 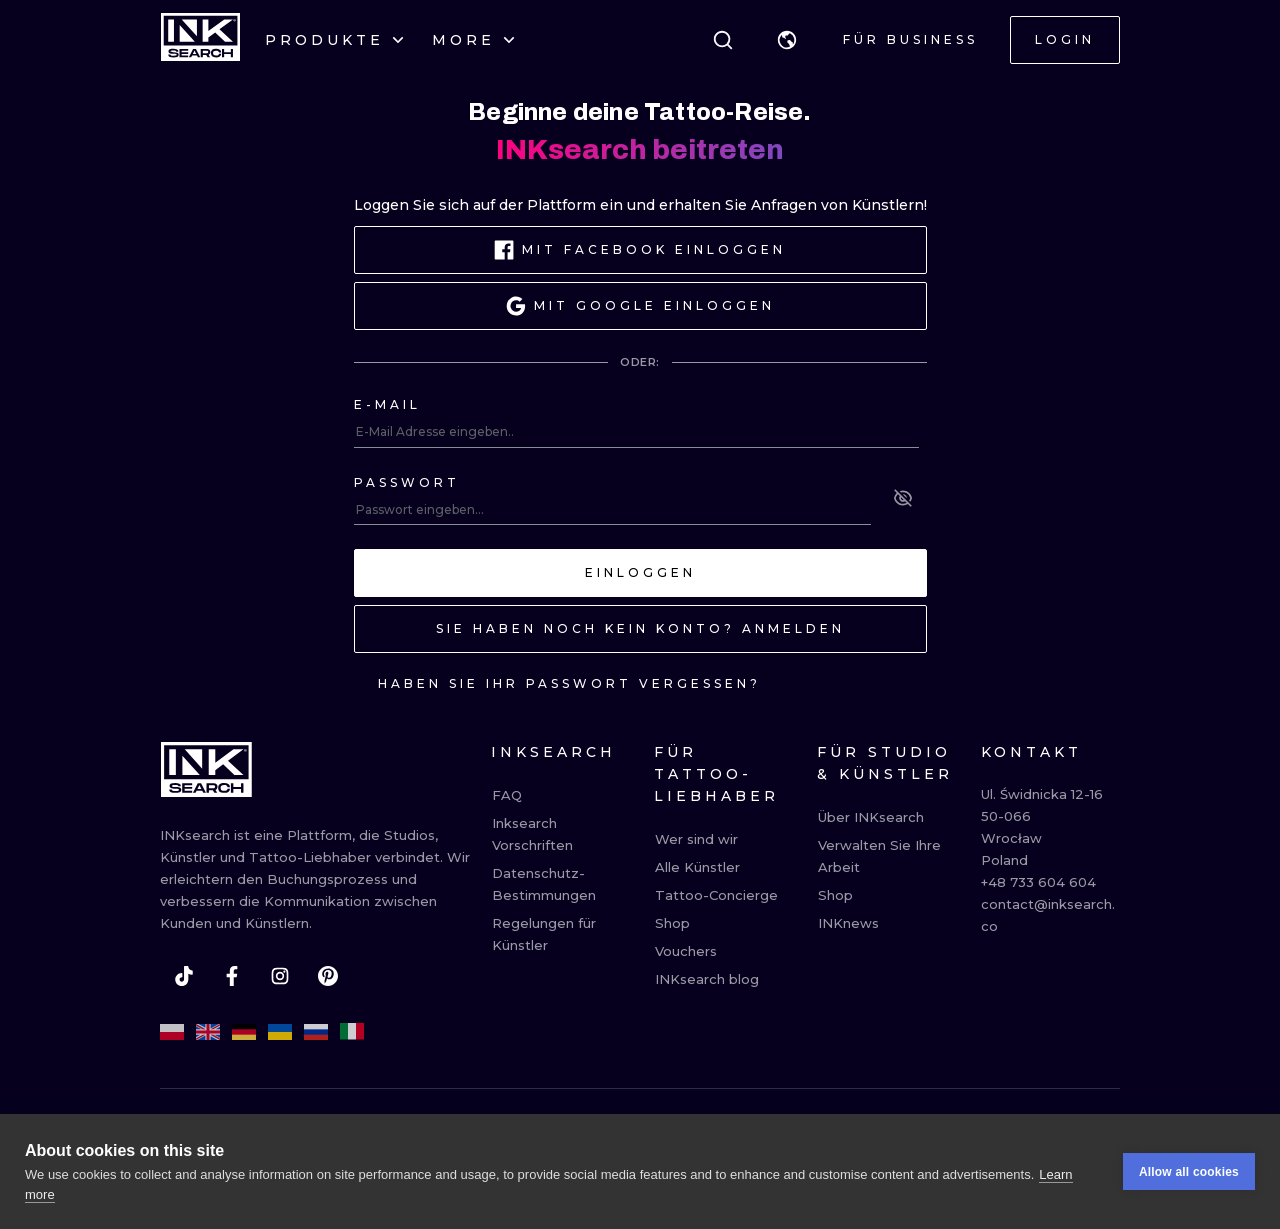 I want to click on [pinterest], so click(x=328, y=976).